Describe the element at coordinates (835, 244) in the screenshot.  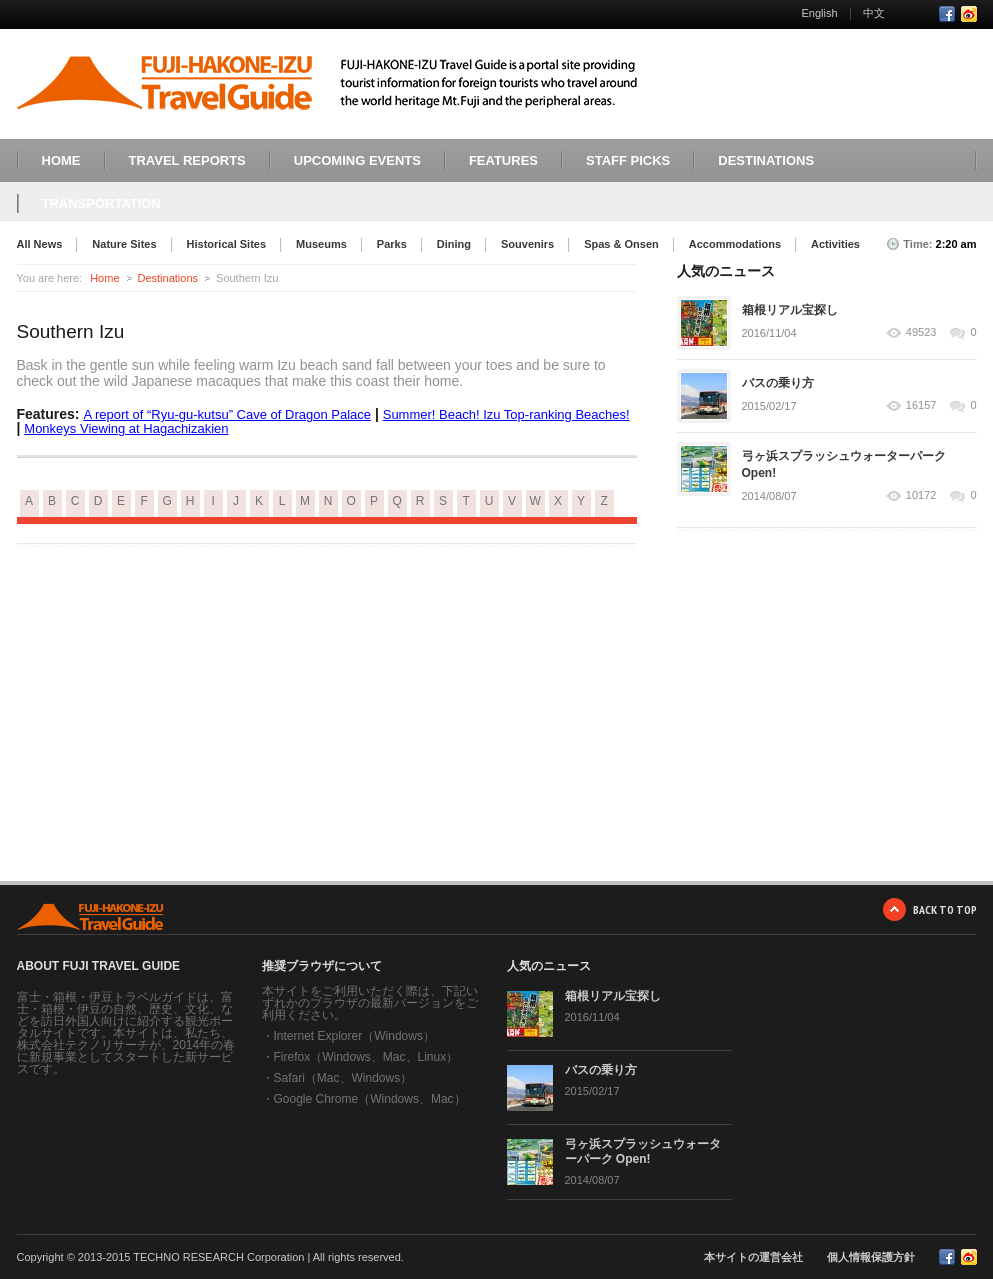
I see `Activities` at that location.